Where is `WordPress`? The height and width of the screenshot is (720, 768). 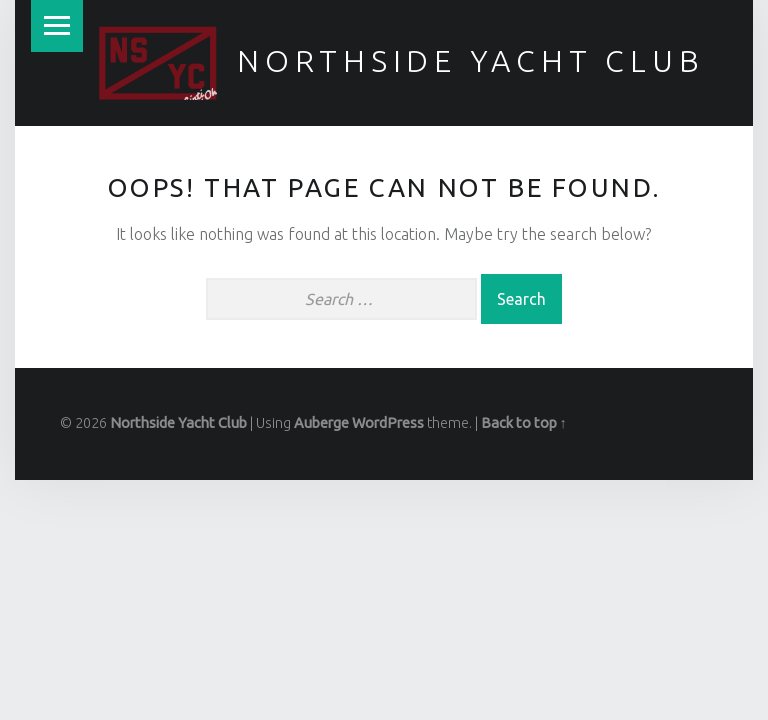
WordPress is located at coordinates (388, 423).